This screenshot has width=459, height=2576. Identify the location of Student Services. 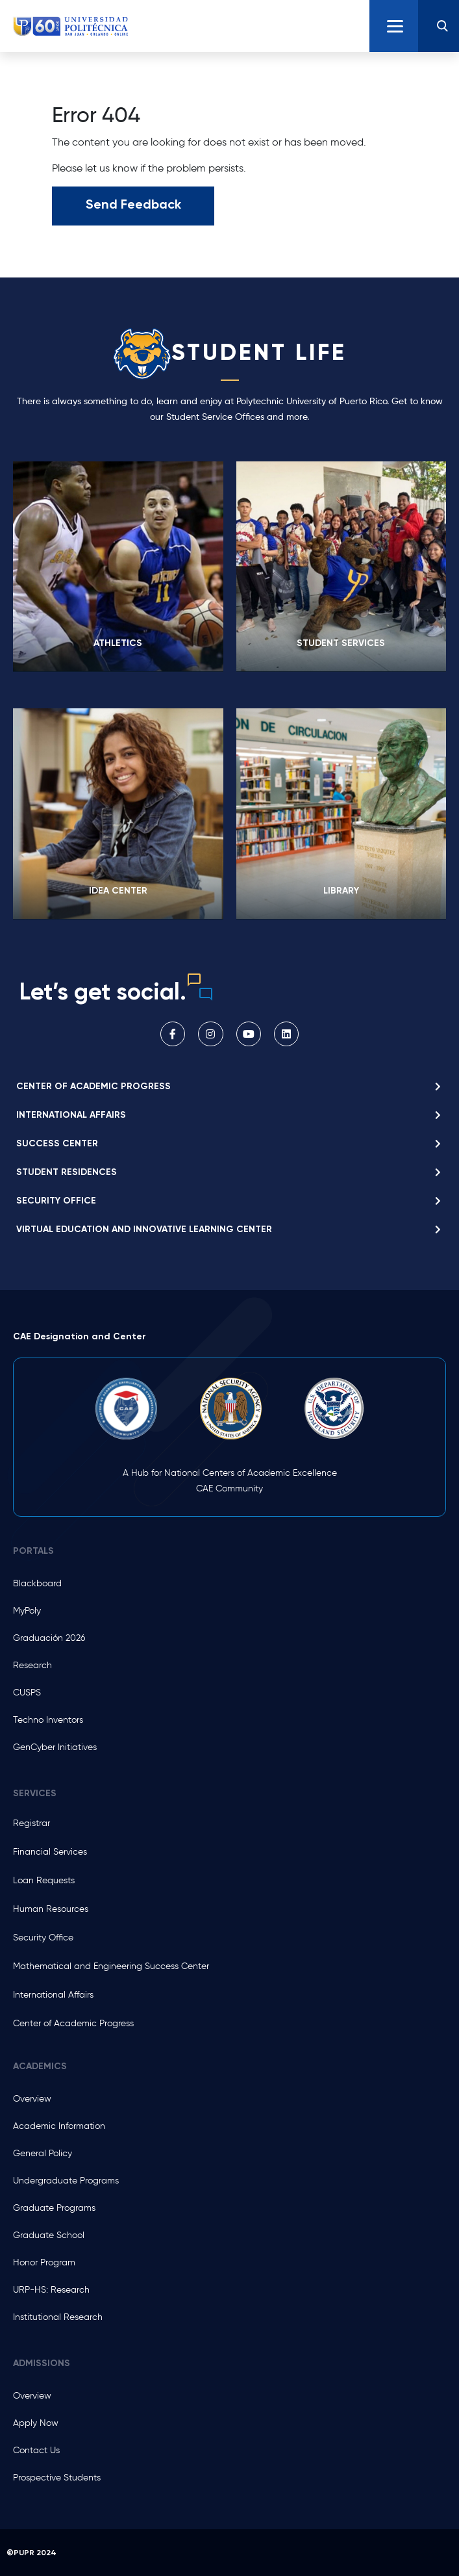
(341, 643).